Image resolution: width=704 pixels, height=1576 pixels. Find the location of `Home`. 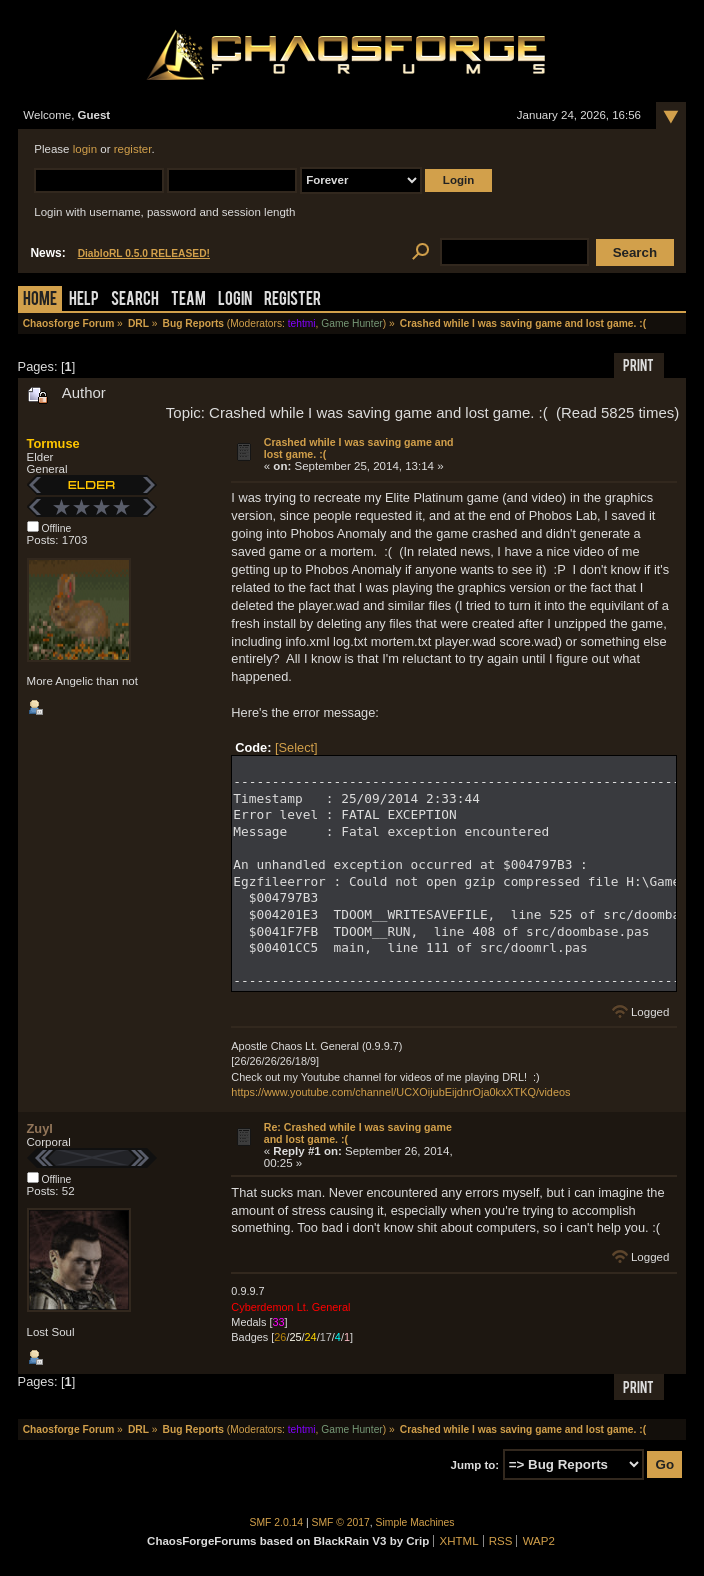

Home is located at coordinates (40, 300).